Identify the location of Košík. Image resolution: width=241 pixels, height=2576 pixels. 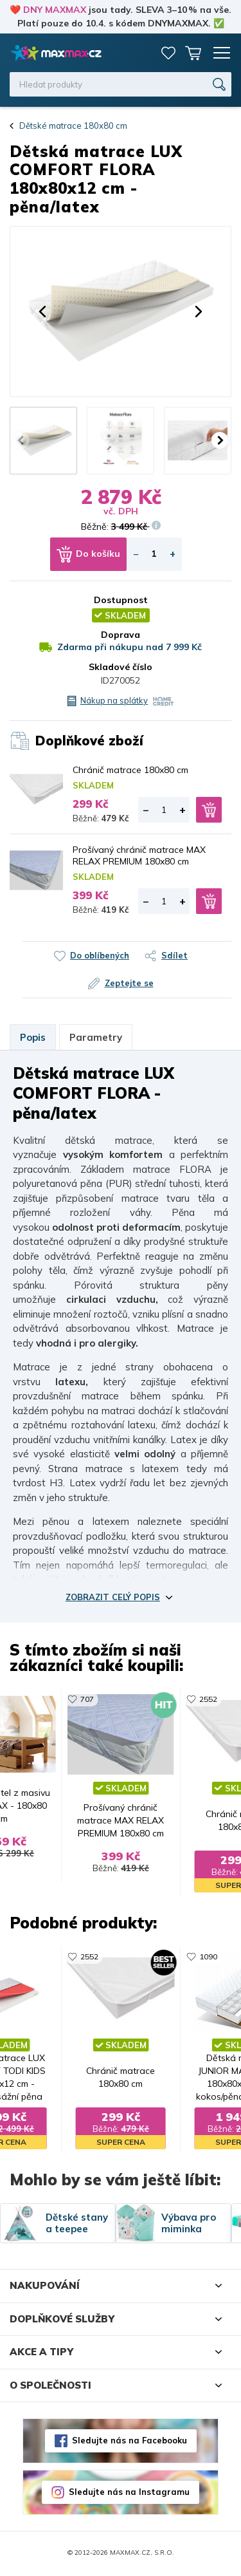
(192, 52).